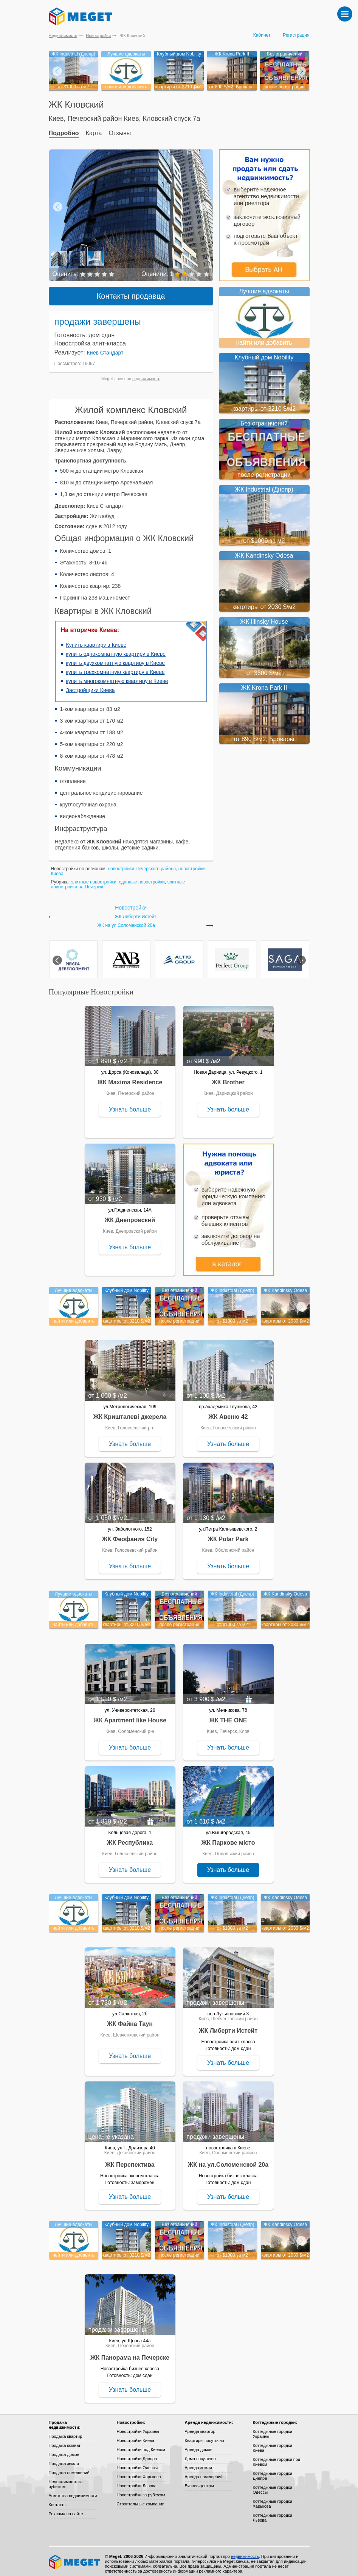 The height and width of the screenshot is (2576, 358). Describe the element at coordinates (228, 1077) in the screenshot. I see `ЖК Brother` at that location.